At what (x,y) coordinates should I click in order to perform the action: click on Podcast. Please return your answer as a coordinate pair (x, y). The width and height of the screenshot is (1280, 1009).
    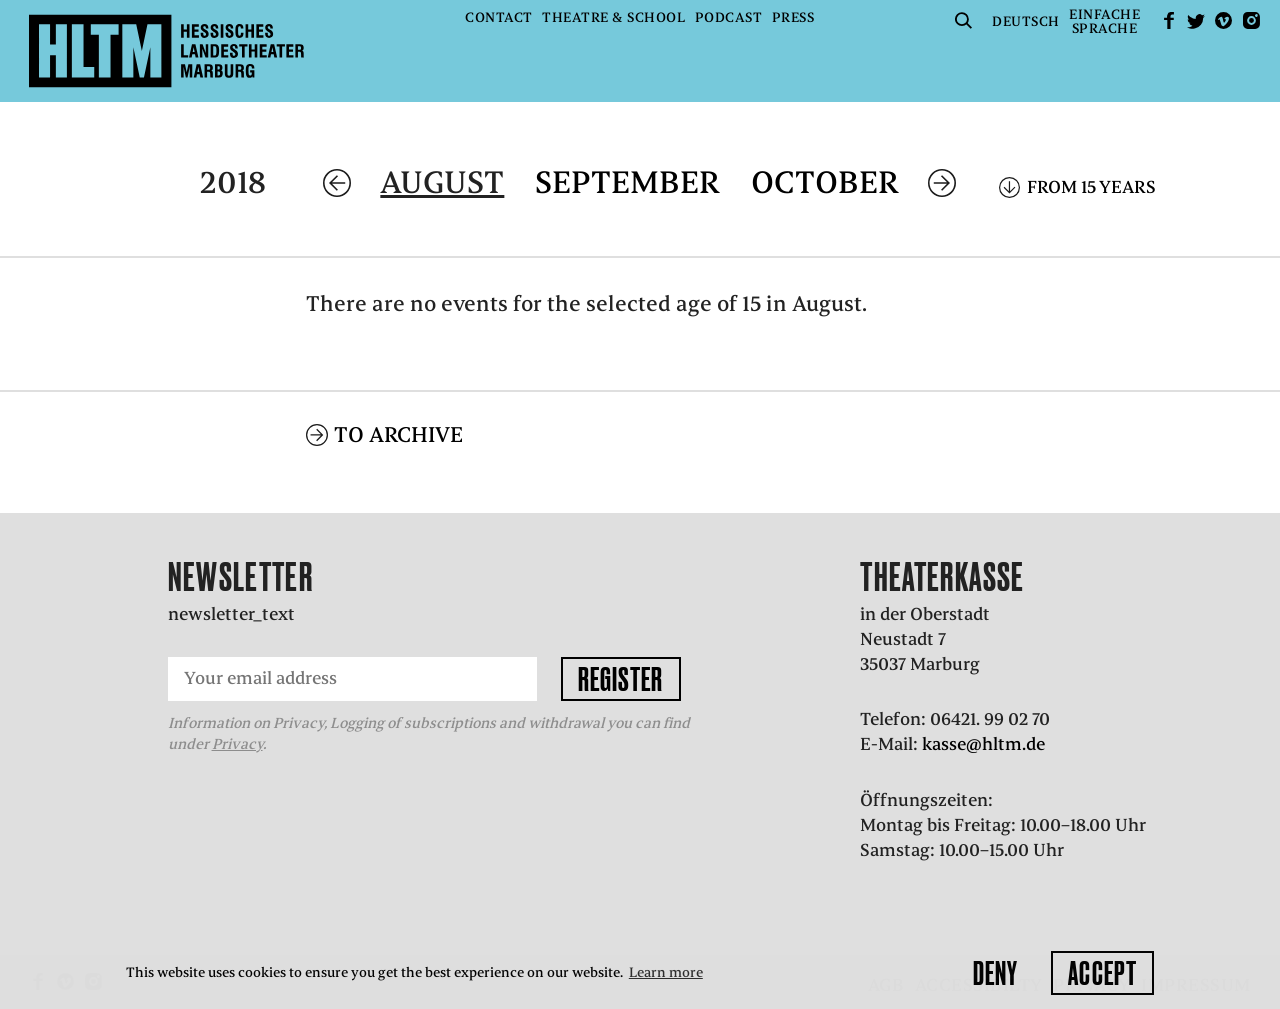
    Looking at the image, I should click on (729, 17).